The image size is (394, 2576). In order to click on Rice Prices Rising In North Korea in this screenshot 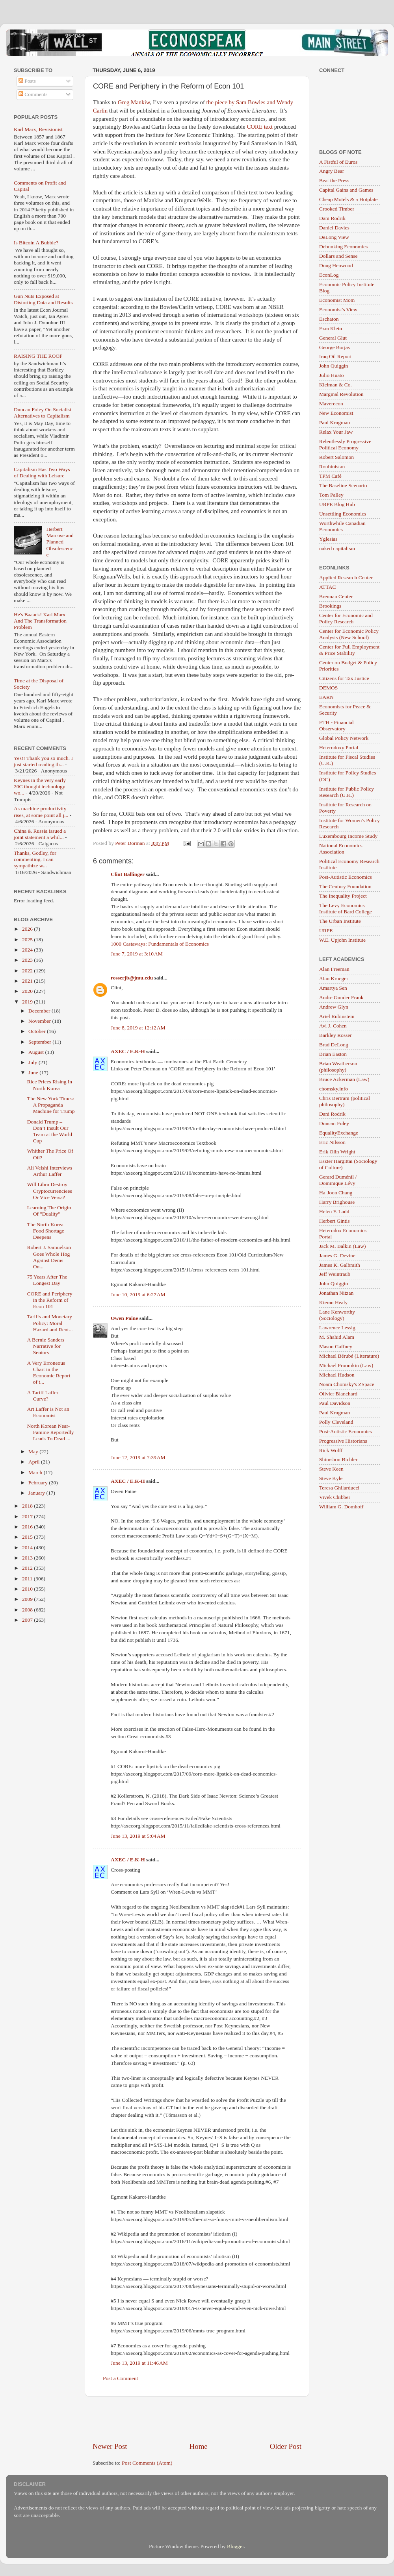, I will do `click(49, 1085)`.